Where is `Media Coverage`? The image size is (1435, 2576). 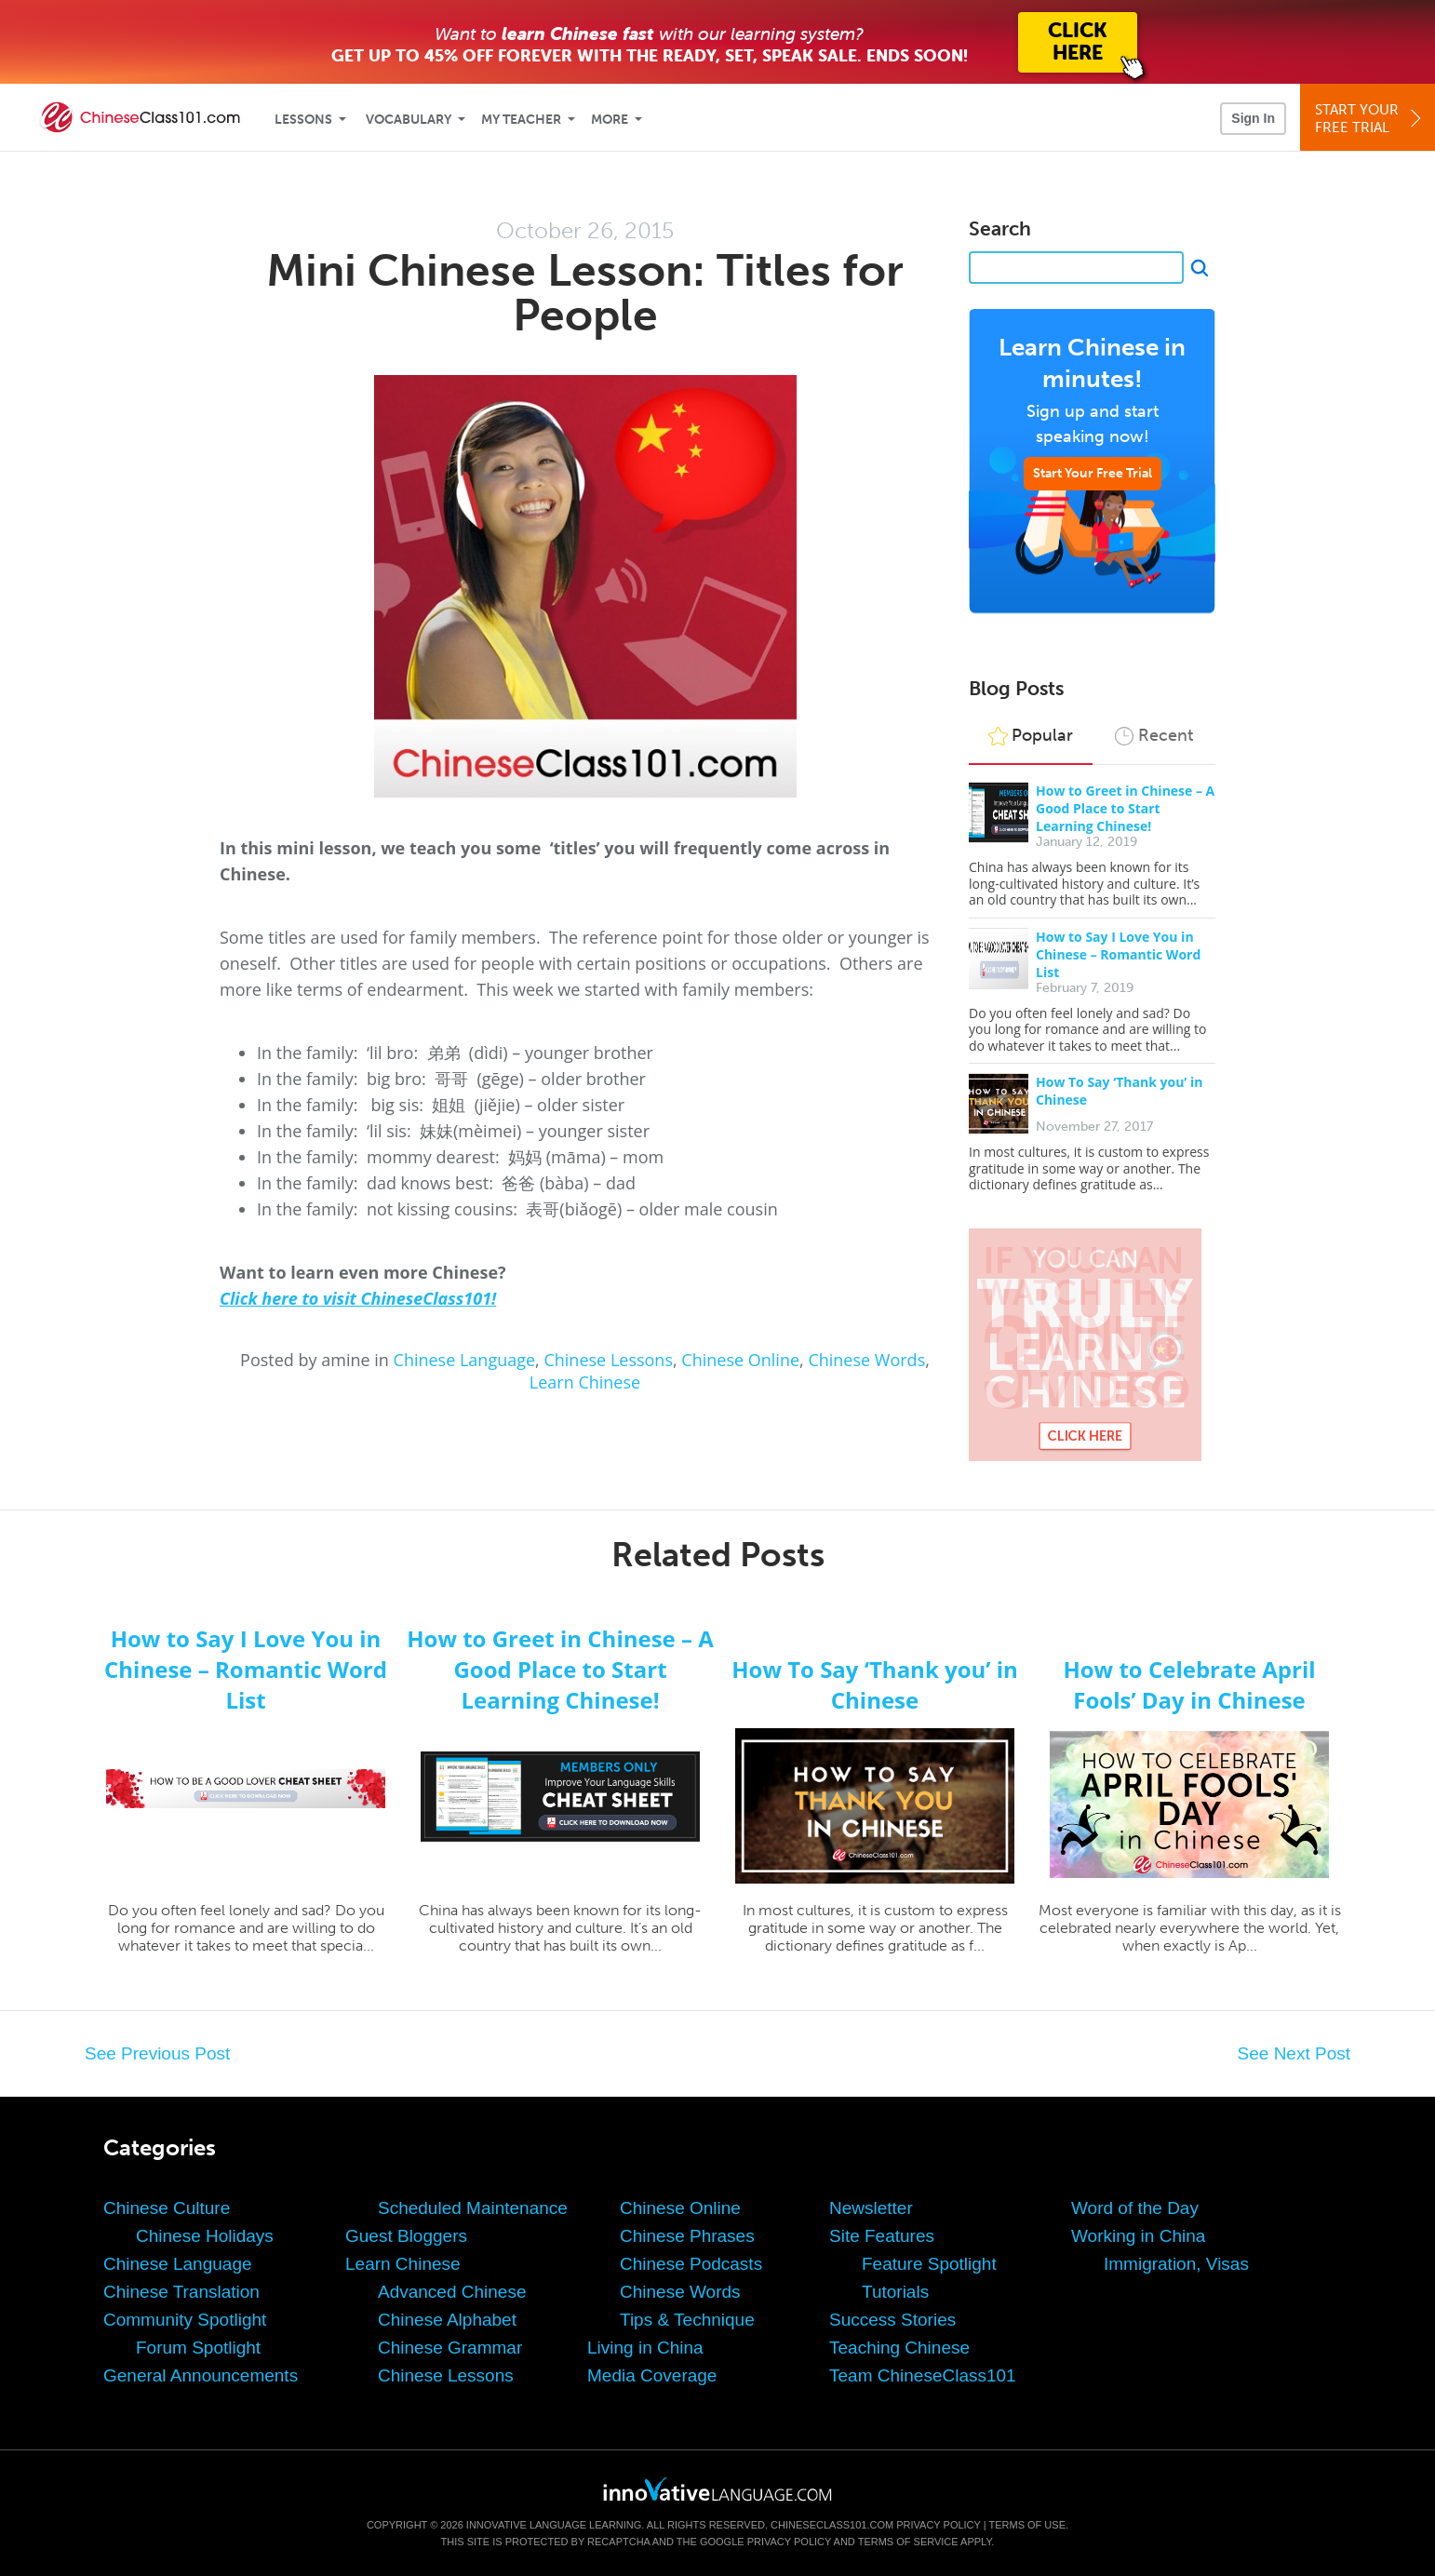
Media Coverage is located at coordinates (652, 2375).